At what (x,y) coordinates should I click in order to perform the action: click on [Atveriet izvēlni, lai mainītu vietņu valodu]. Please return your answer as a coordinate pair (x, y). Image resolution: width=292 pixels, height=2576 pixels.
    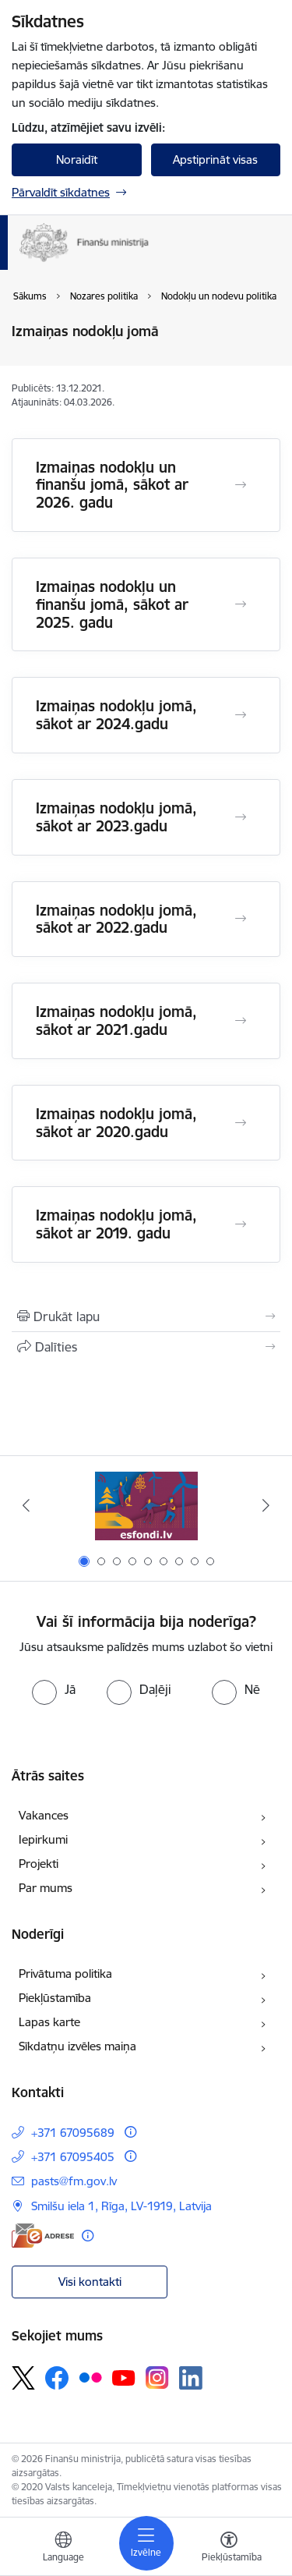
    Looking at the image, I should click on (63, 2549).